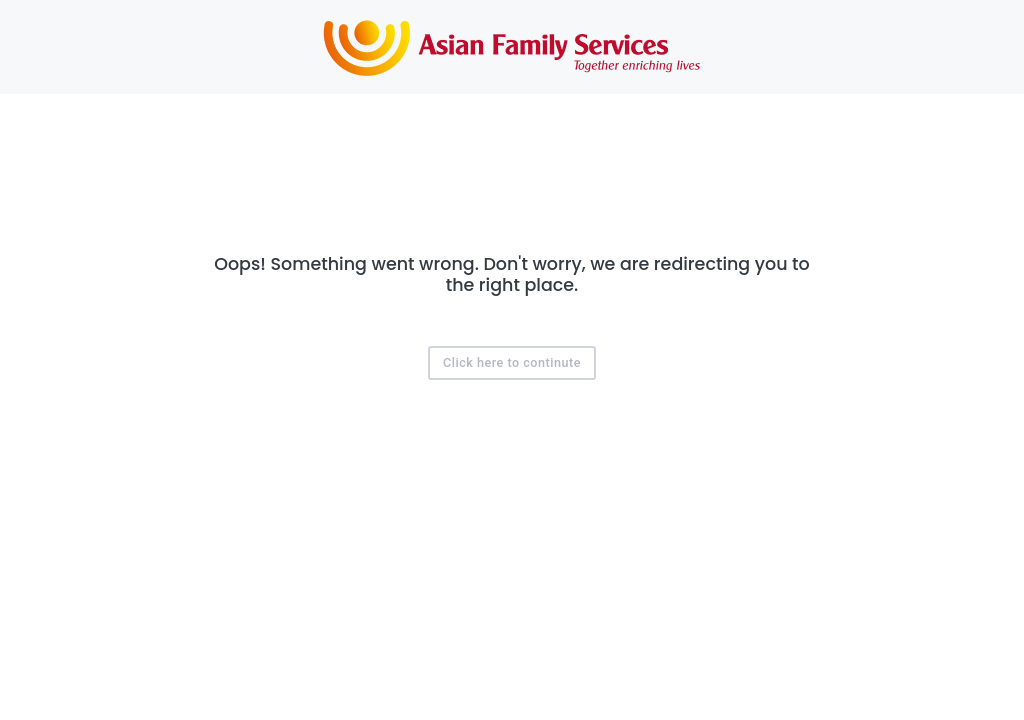 This screenshot has width=1024, height=720. What do you see at coordinates (512, 362) in the screenshot?
I see `Click here to continute` at bounding box center [512, 362].